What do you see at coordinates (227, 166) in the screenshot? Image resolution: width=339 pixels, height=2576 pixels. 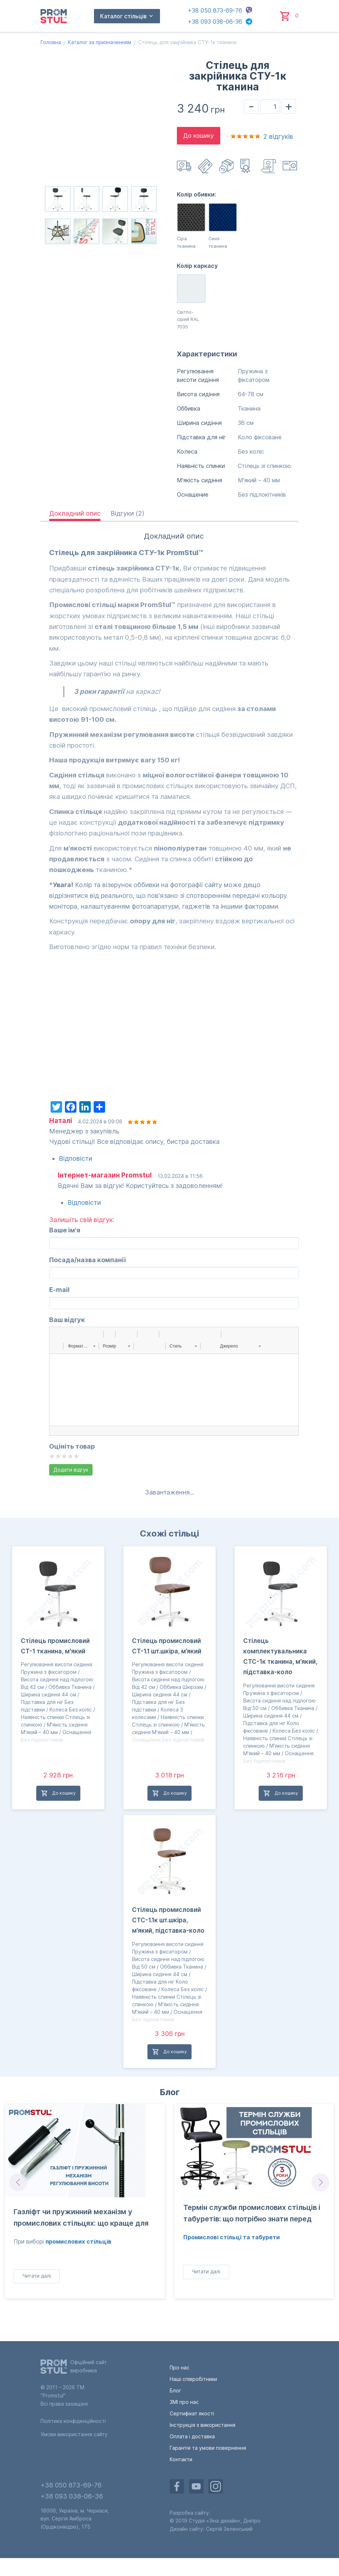 I see `Повернення` at bounding box center [227, 166].